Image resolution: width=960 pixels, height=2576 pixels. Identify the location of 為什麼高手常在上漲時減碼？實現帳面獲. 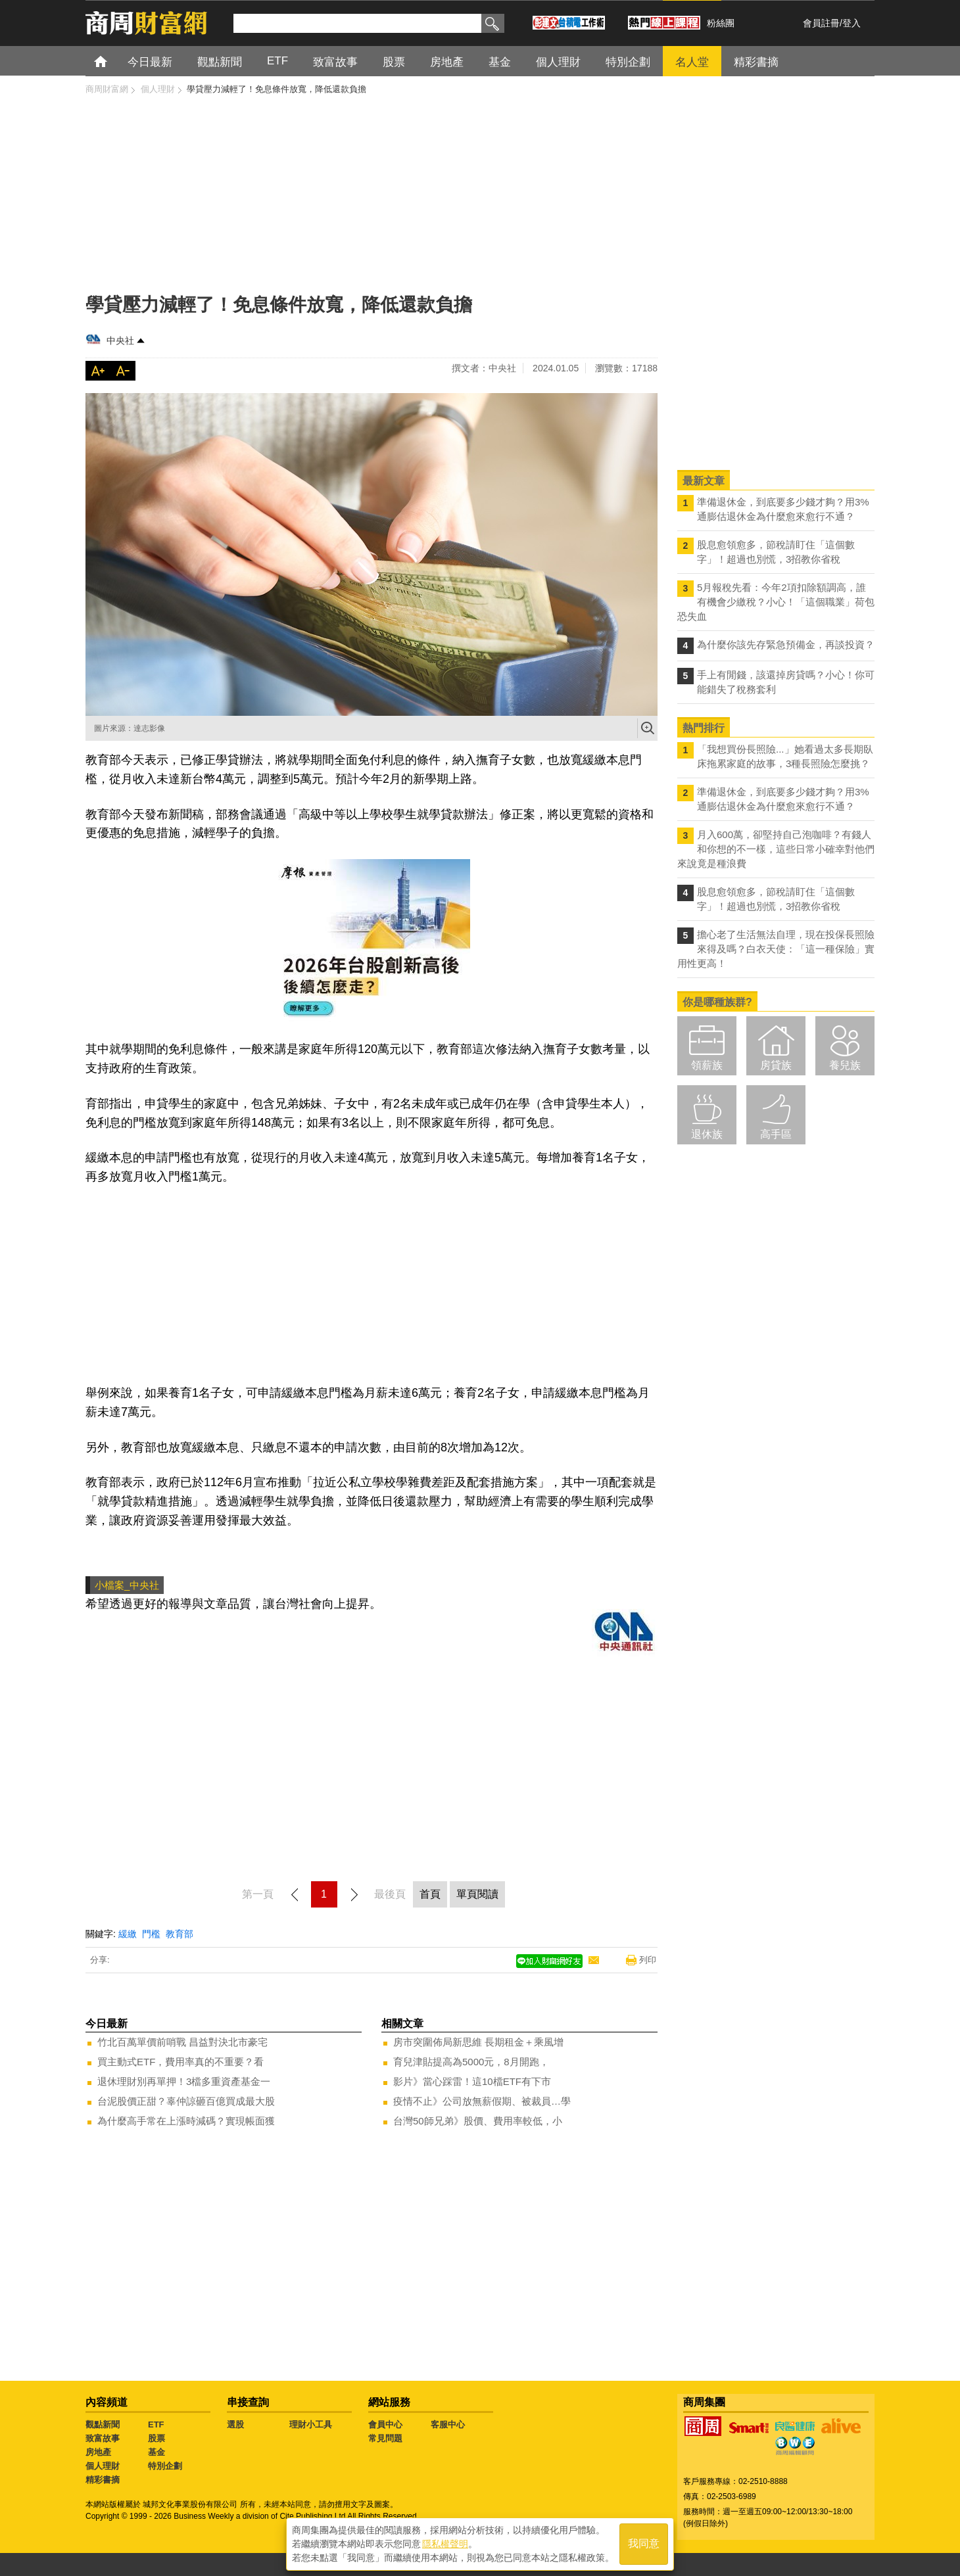
(186, 2120).